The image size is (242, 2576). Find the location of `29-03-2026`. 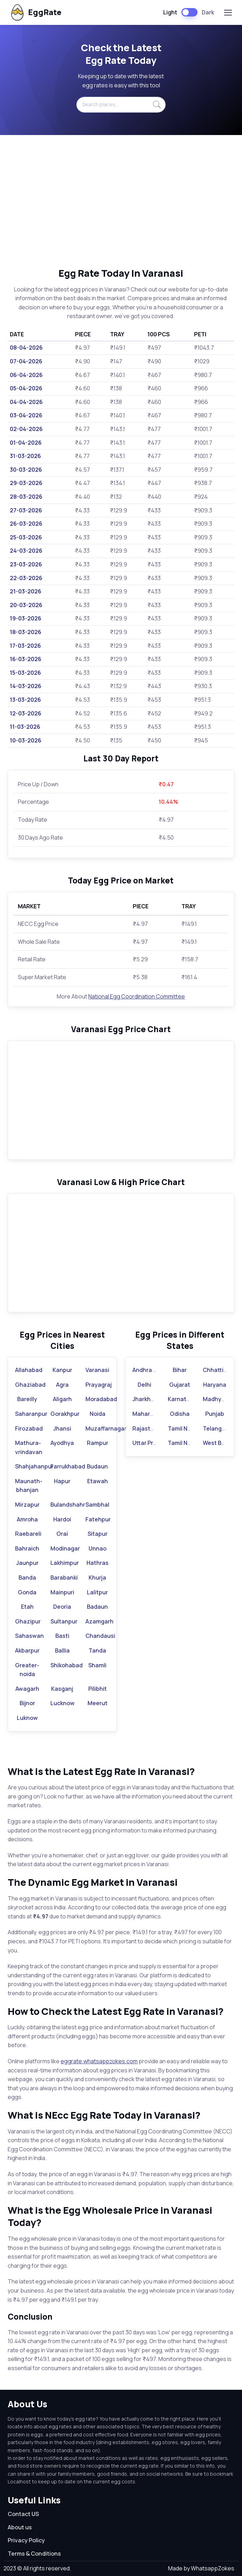

29-03-2026 is located at coordinates (26, 483).